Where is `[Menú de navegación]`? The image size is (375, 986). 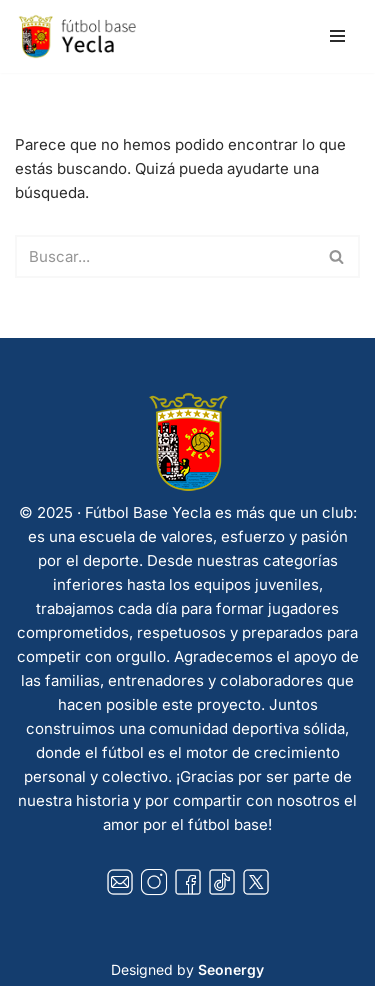 [Menú de navegación] is located at coordinates (337, 36).